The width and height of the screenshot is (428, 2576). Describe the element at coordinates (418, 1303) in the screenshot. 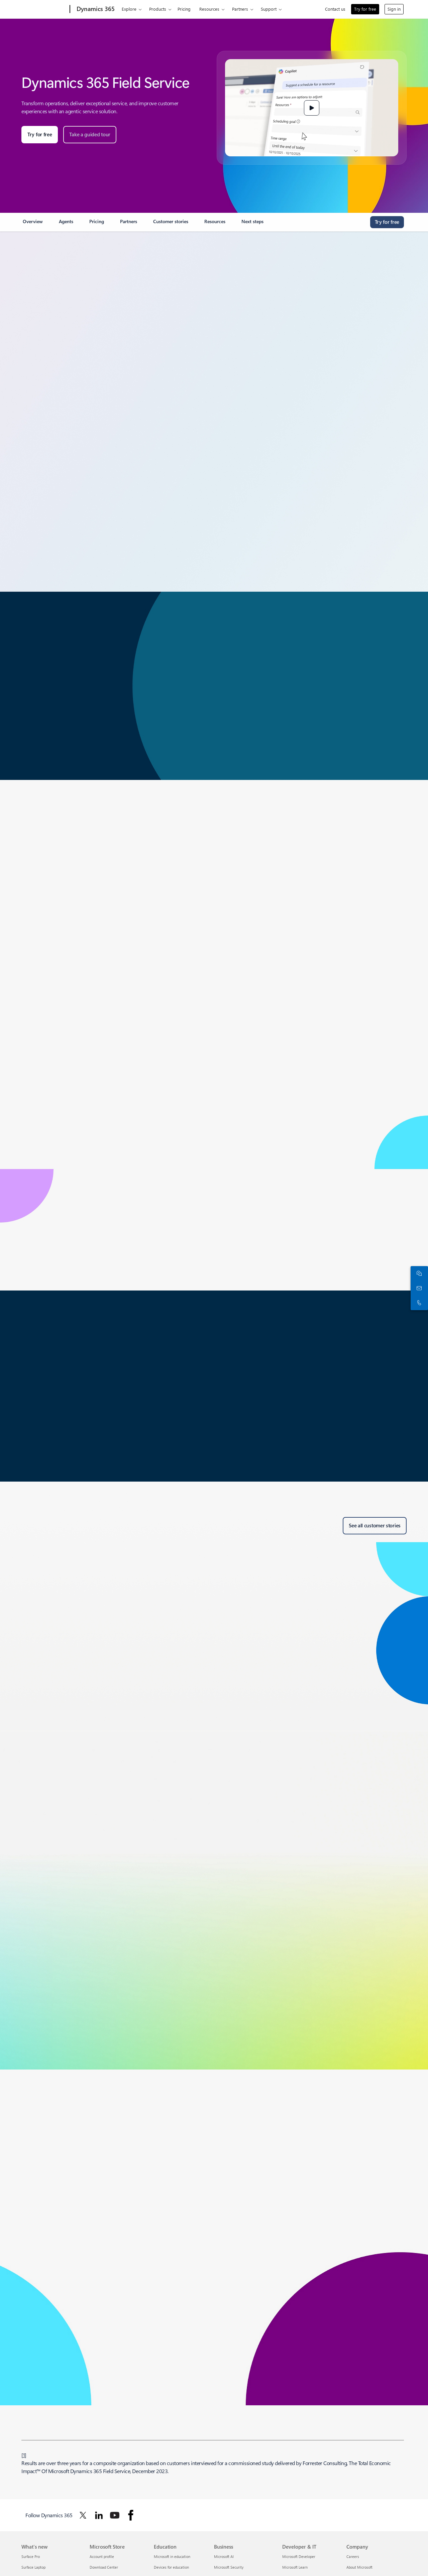

I see `[Call or add to Skype now]` at that location.